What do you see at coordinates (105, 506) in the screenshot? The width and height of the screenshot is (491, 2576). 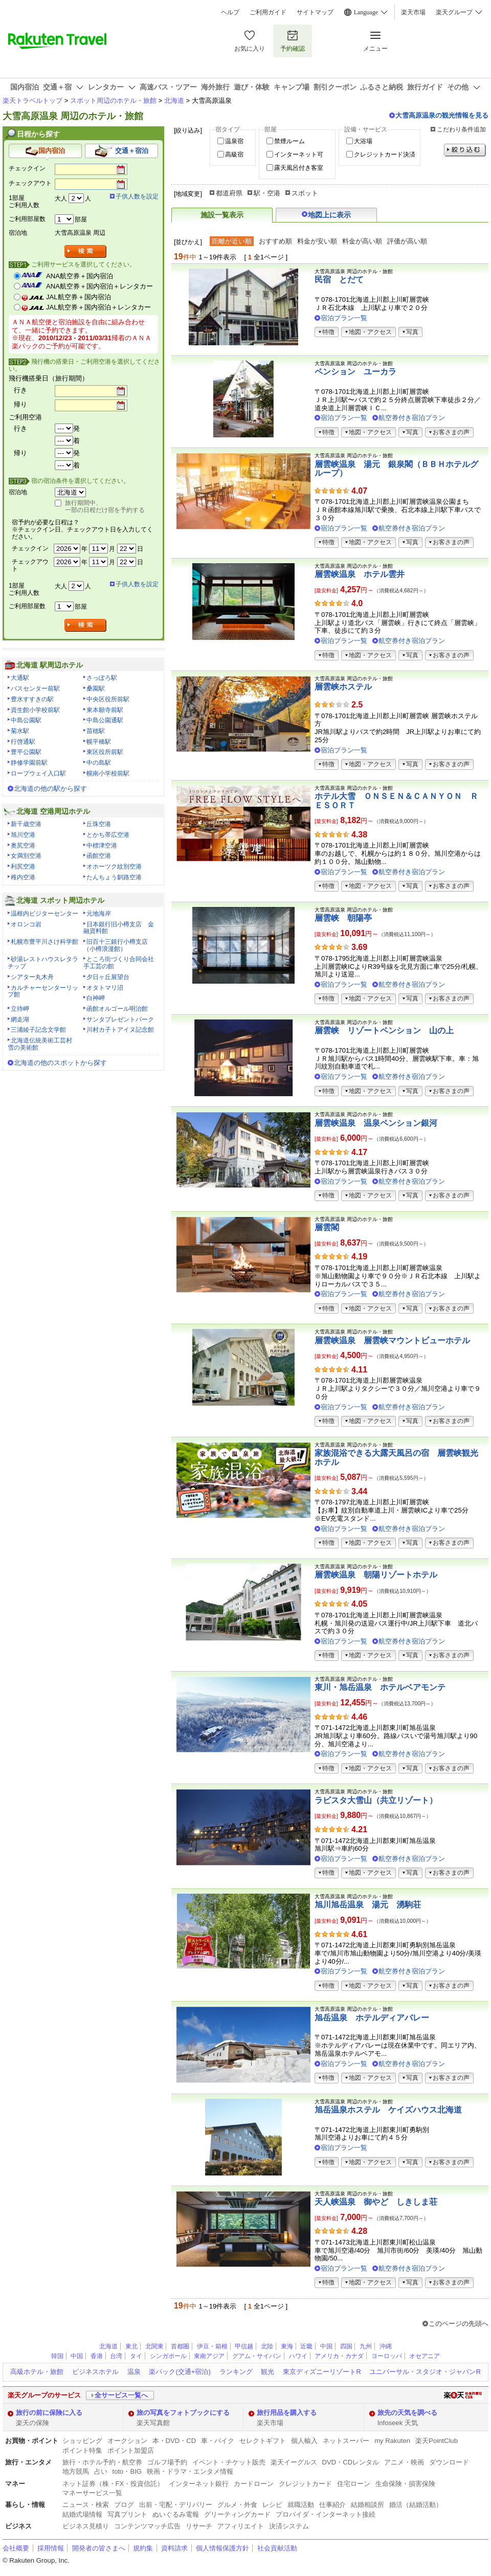 I see `旅行期間中、一部の日程だけ宿を予約する` at bounding box center [105, 506].